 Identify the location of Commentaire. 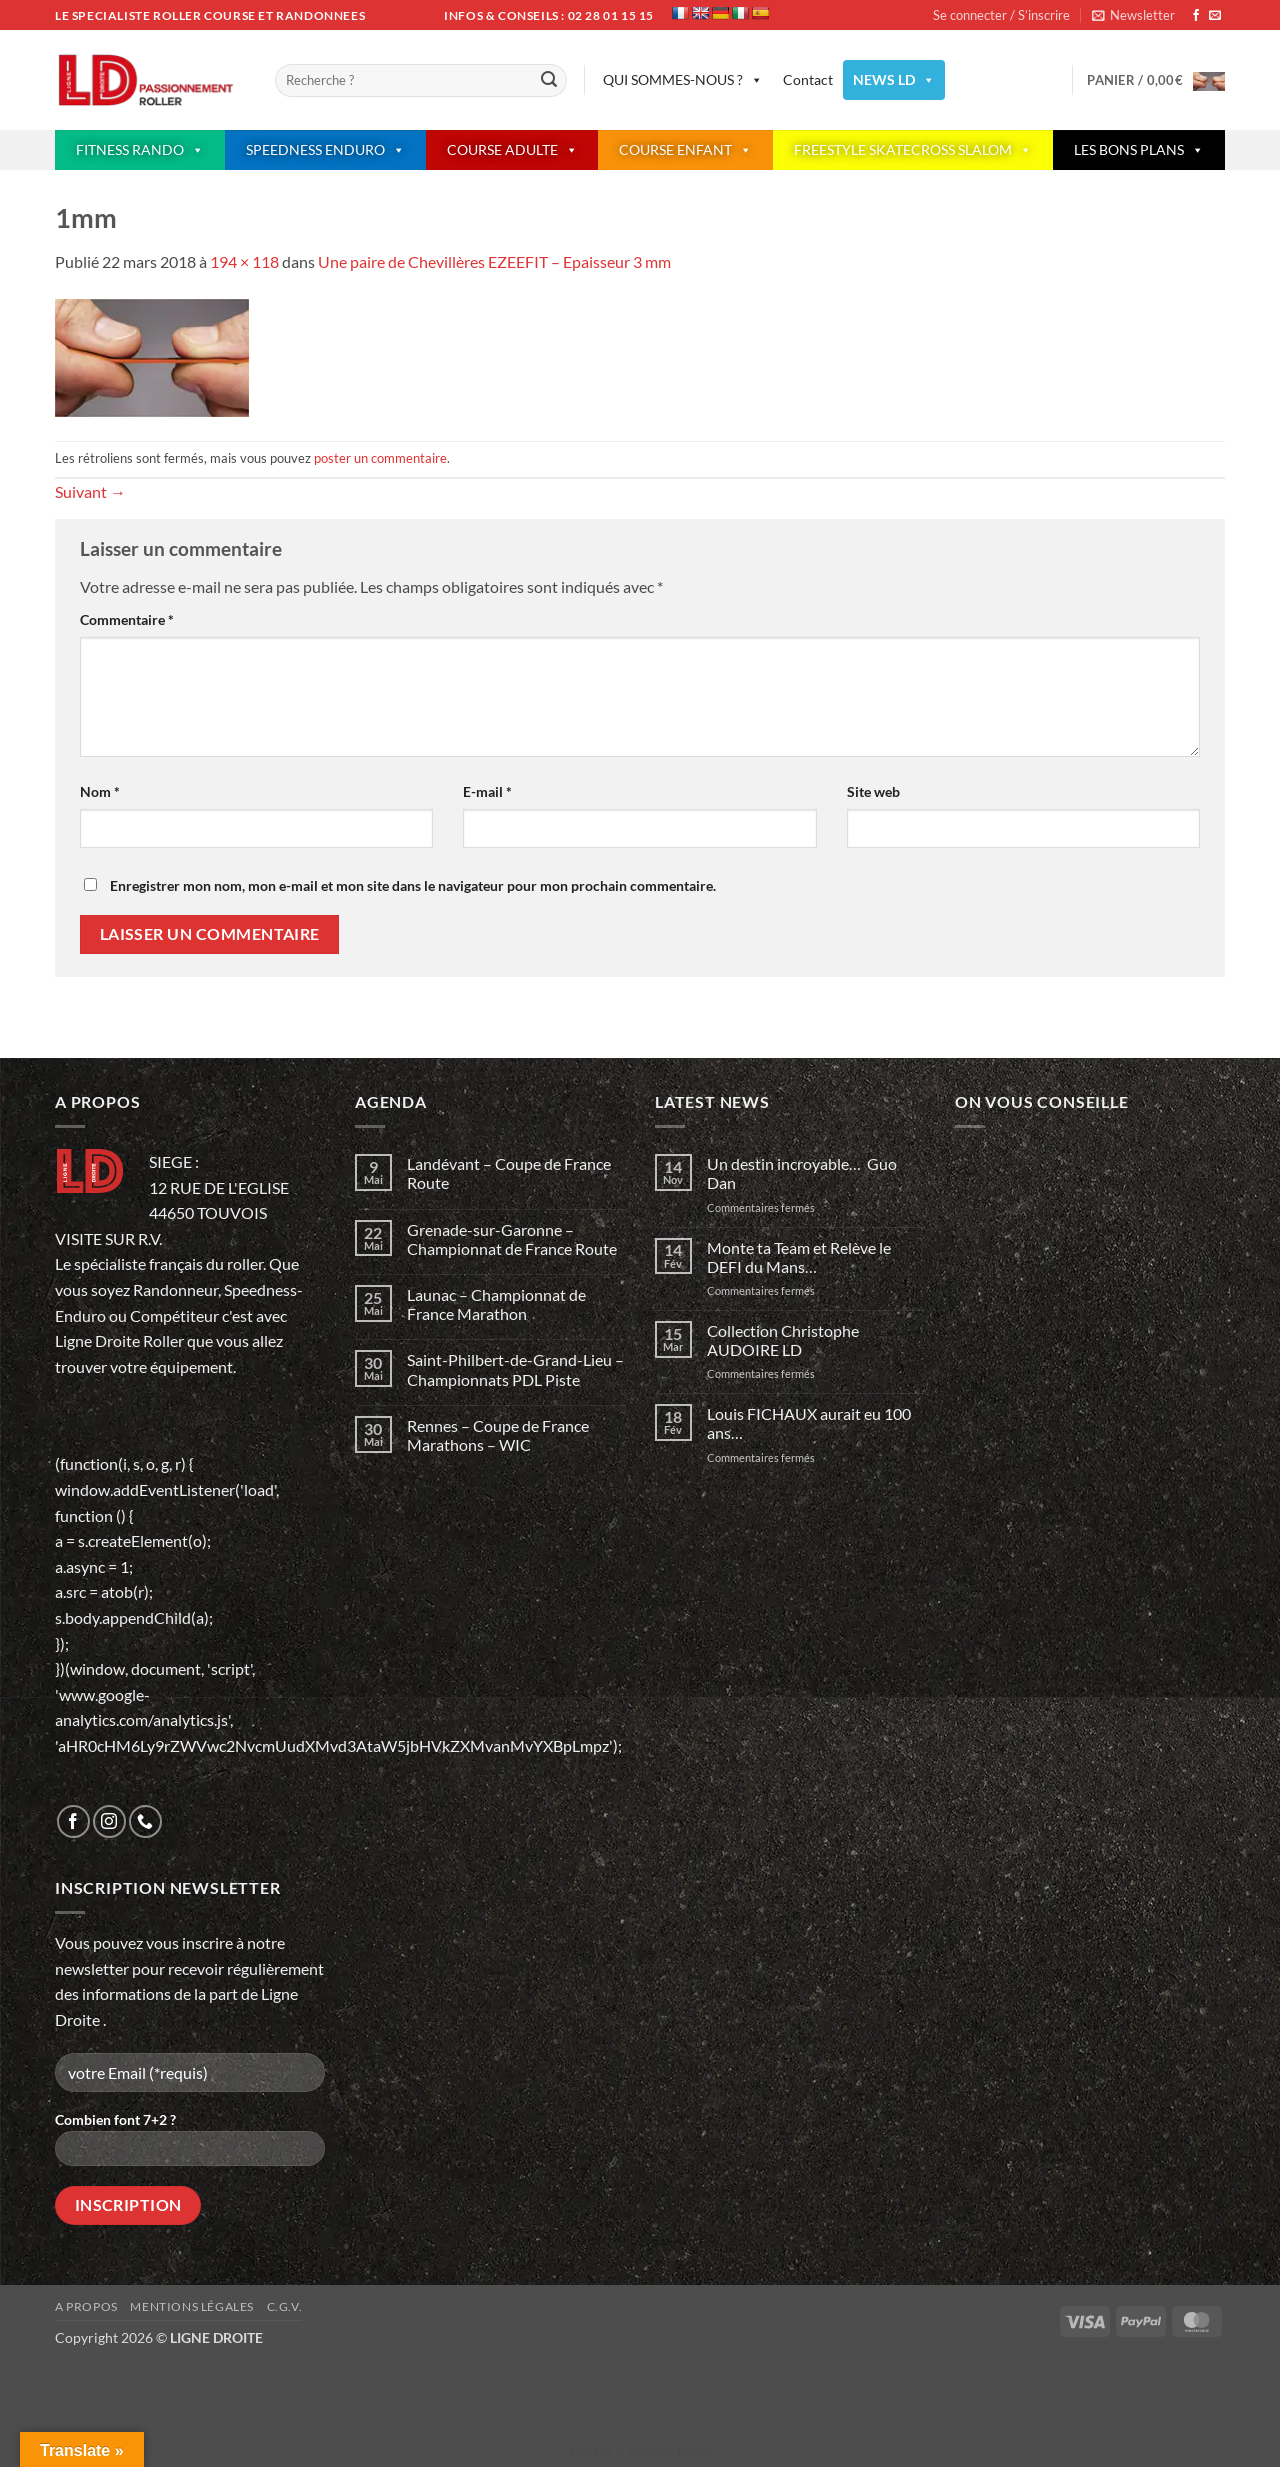
(127, 619).